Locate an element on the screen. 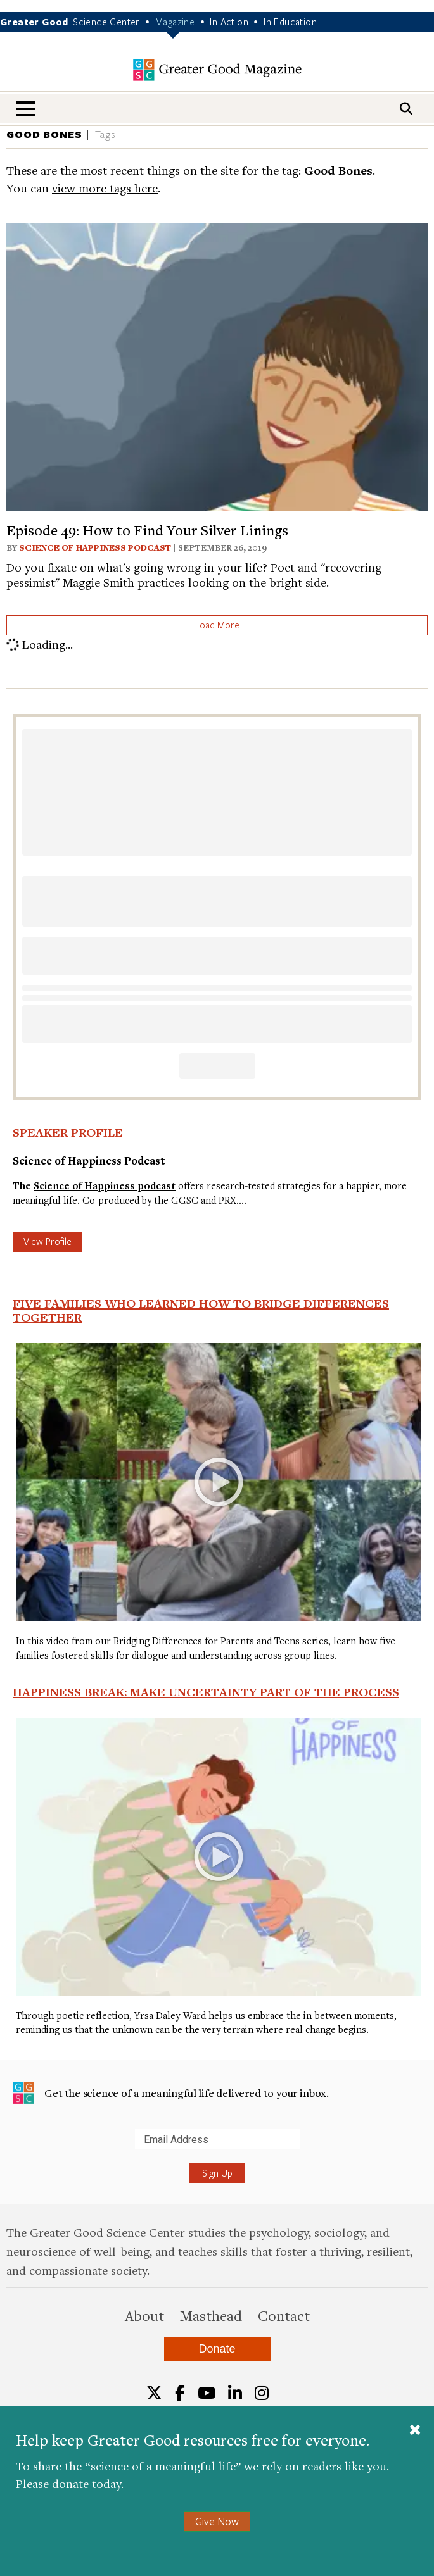 This screenshot has height=2576, width=434. About is located at coordinates (144, 2315).